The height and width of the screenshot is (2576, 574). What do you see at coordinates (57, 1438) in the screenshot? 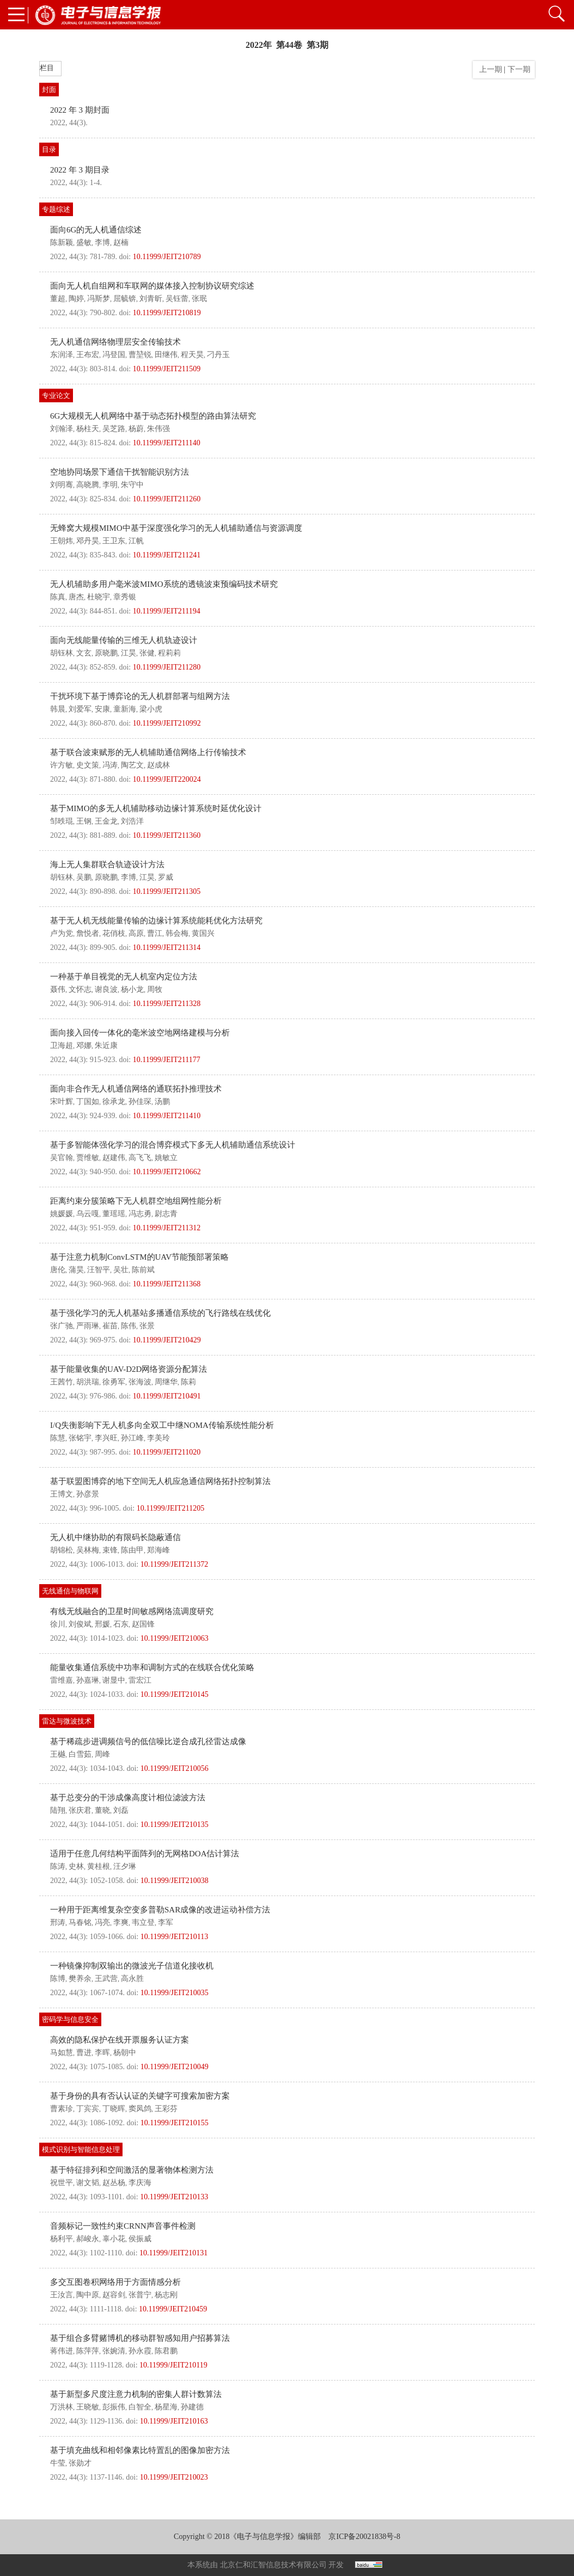
I see `陈慧` at bounding box center [57, 1438].